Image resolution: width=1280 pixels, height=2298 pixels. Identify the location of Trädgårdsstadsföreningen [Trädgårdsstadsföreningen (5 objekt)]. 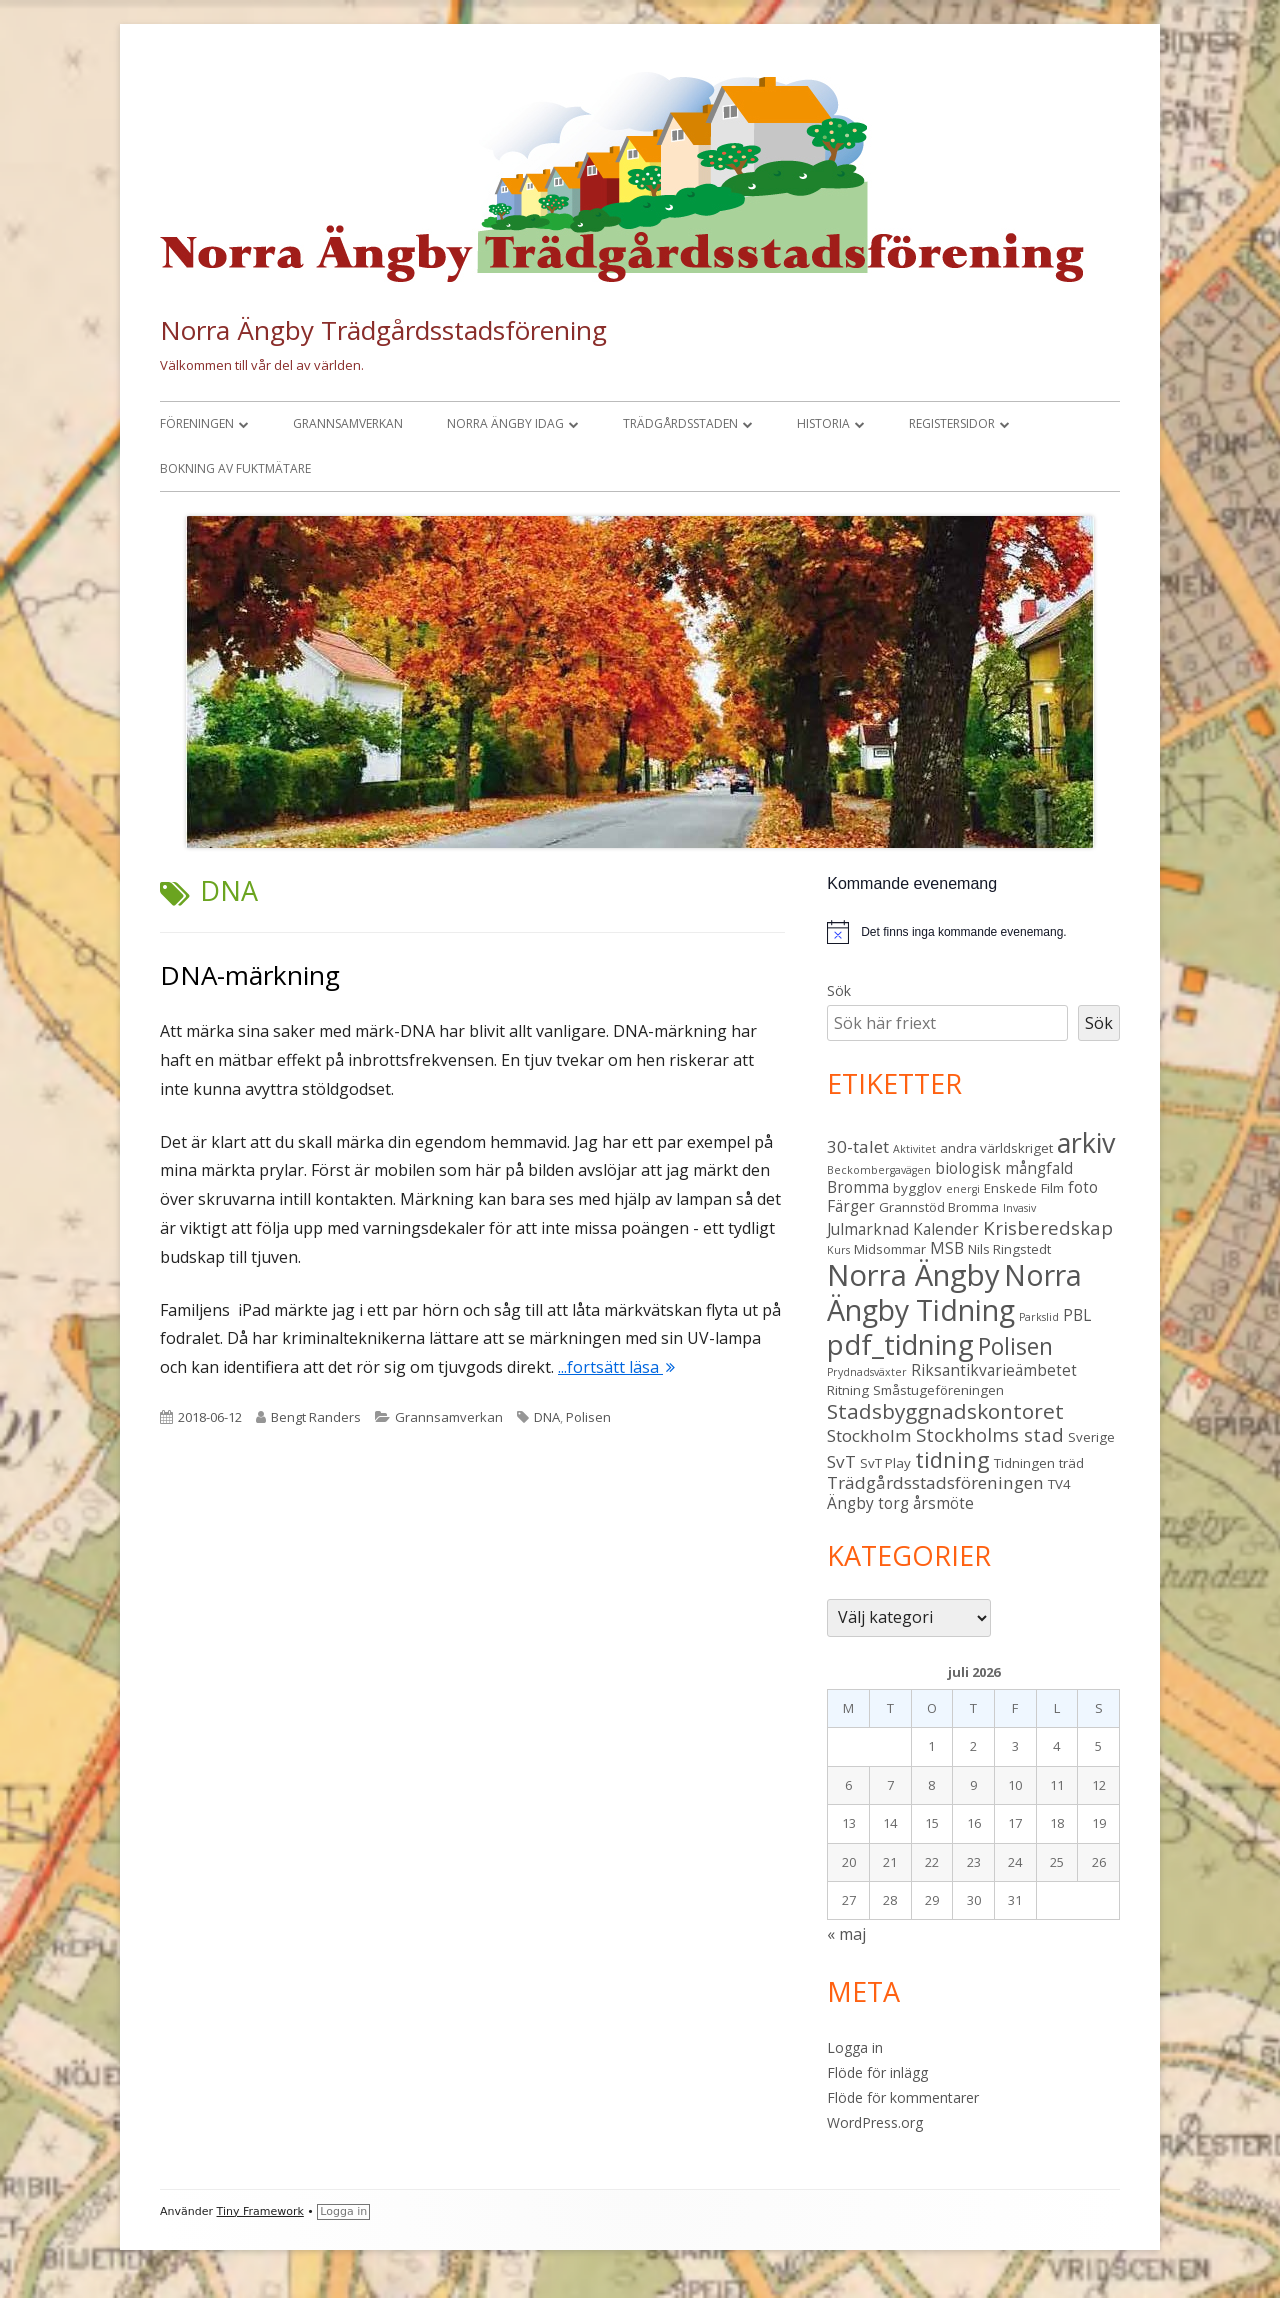
(935, 1482).